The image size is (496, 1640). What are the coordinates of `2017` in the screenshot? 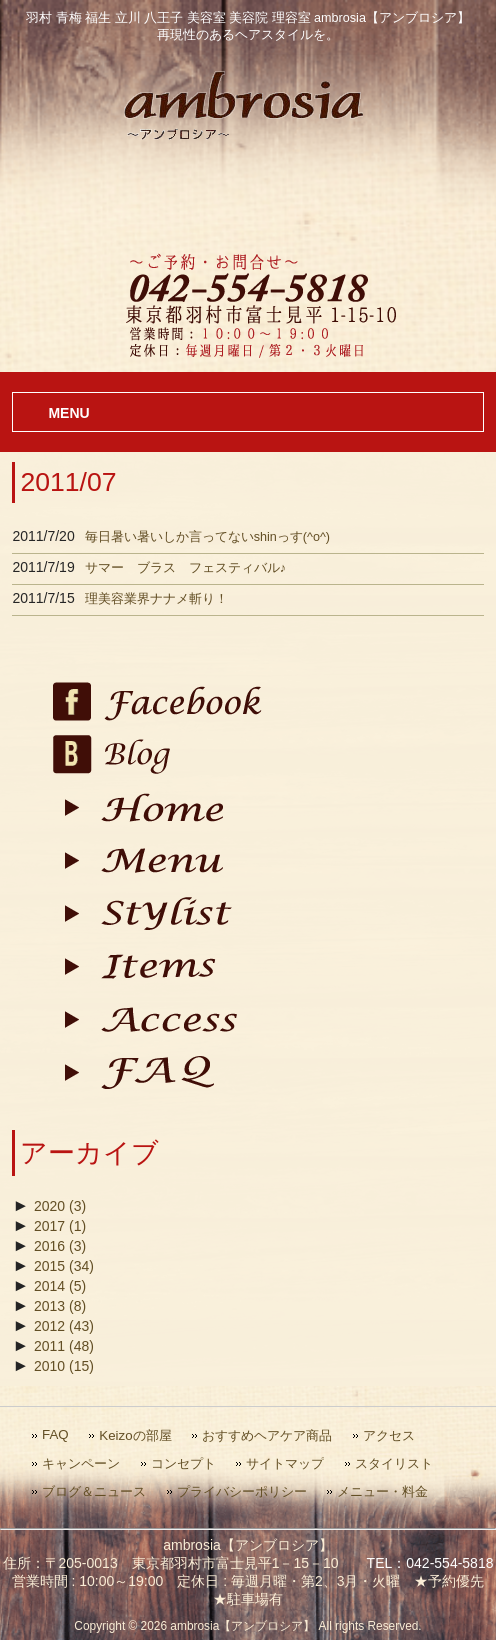 It's located at (60, 1226).